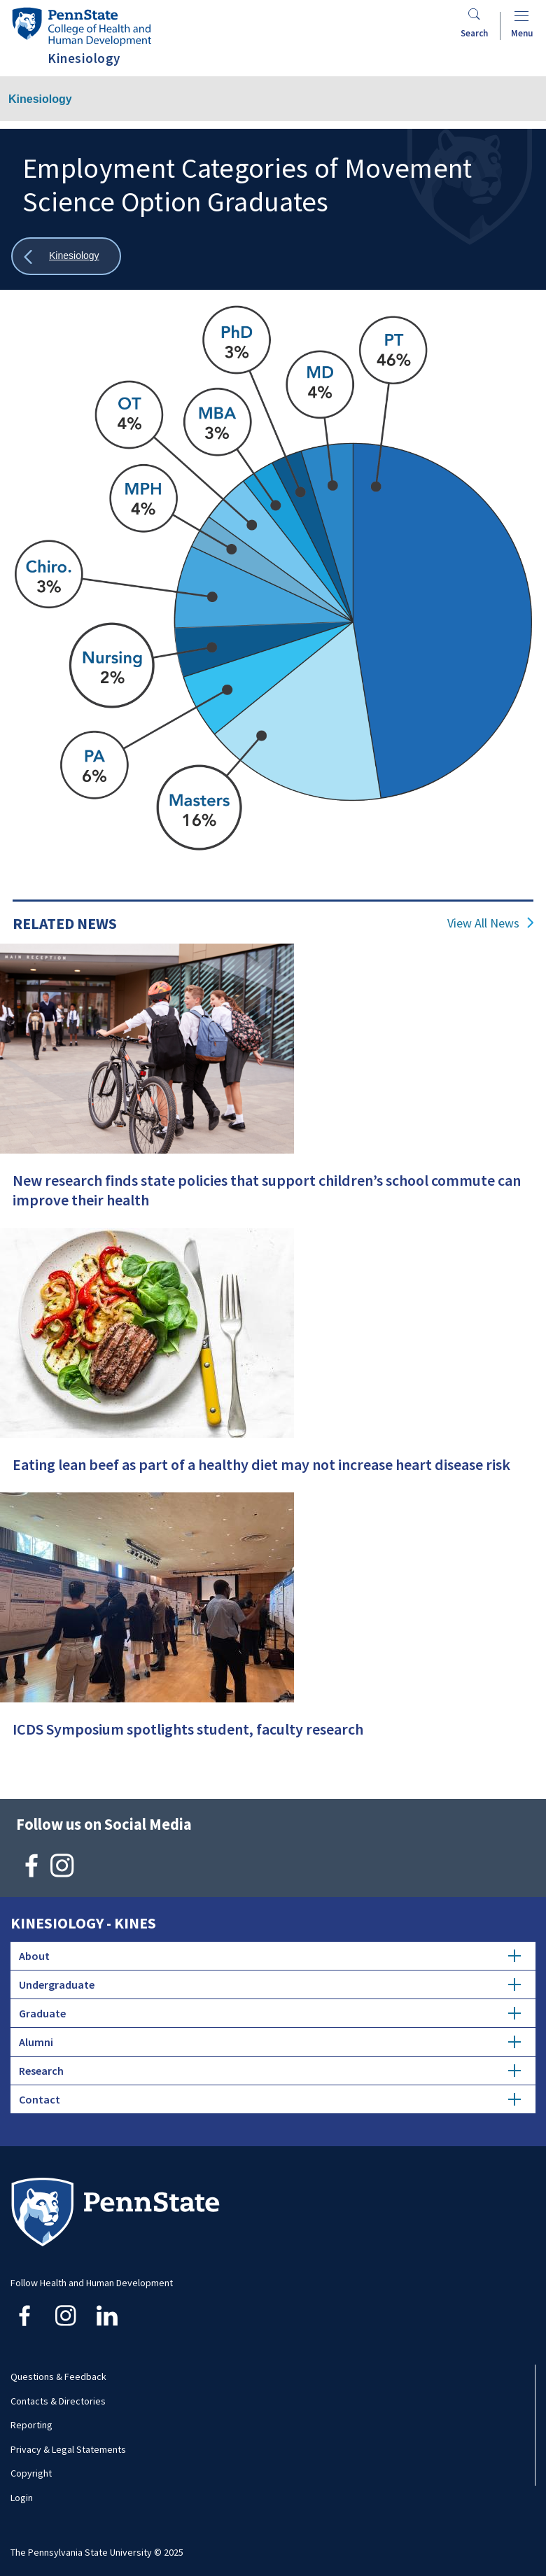 The height and width of the screenshot is (2576, 546). What do you see at coordinates (270, 2013) in the screenshot?
I see `Graduate [tab]` at bounding box center [270, 2013].